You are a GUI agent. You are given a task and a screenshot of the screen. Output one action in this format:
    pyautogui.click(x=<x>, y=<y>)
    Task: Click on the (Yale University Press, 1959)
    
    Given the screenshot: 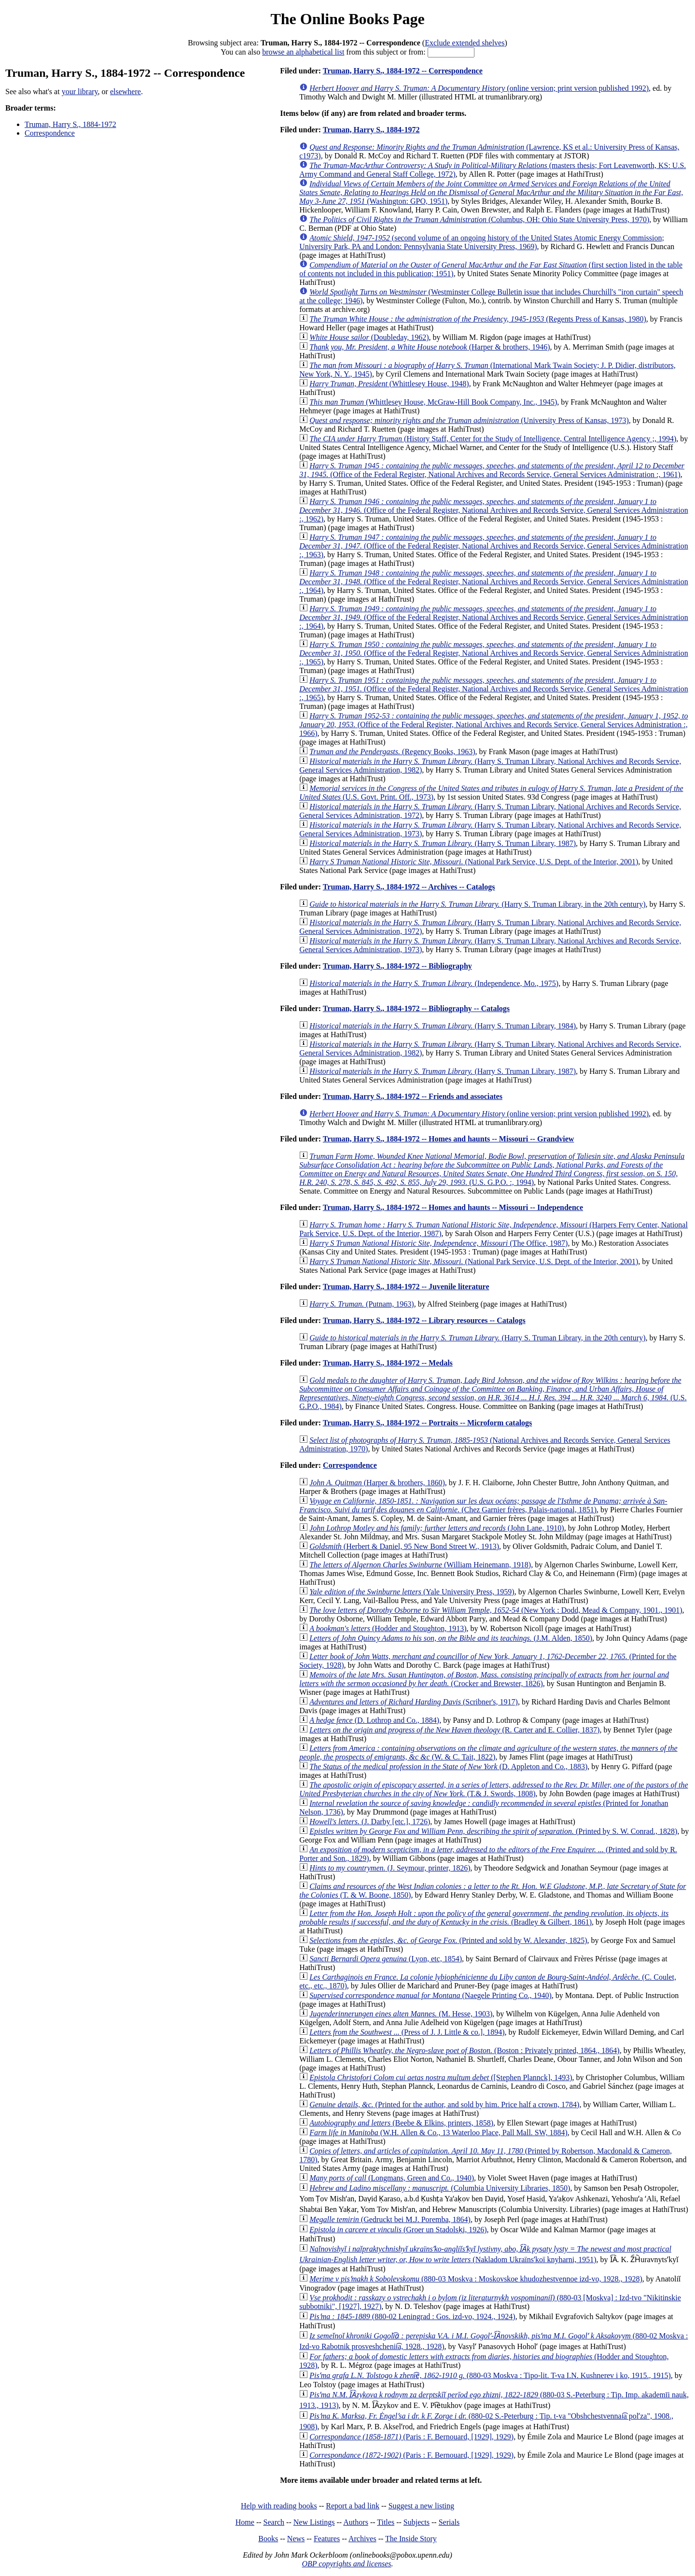 What is the action you would take?
    pyautogui.click(x=411, y=1592)
    